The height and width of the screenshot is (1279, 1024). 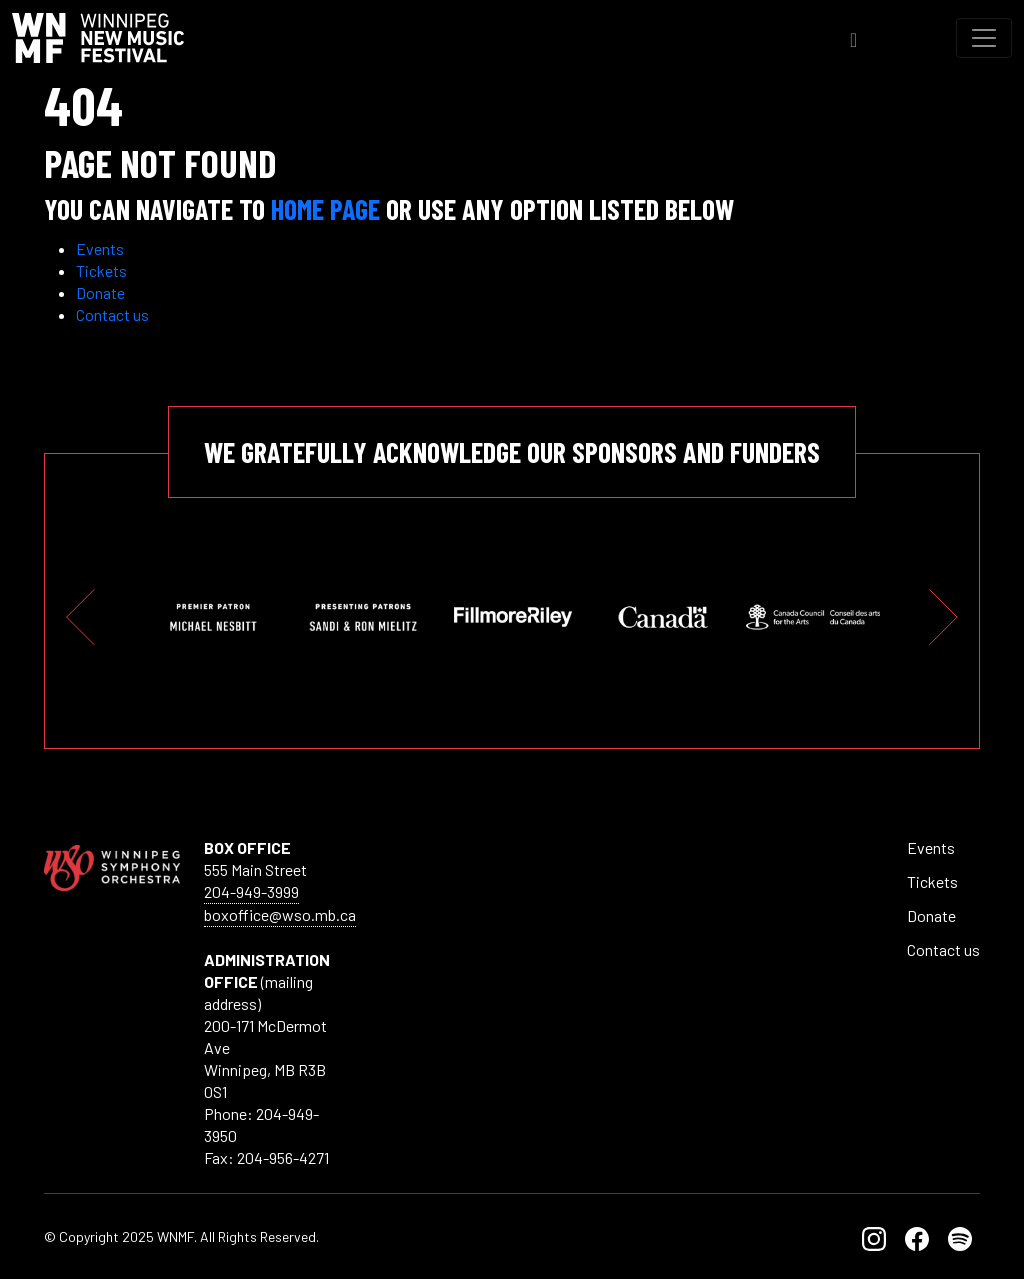 I want to click on Events, so click(x=100, y=248).